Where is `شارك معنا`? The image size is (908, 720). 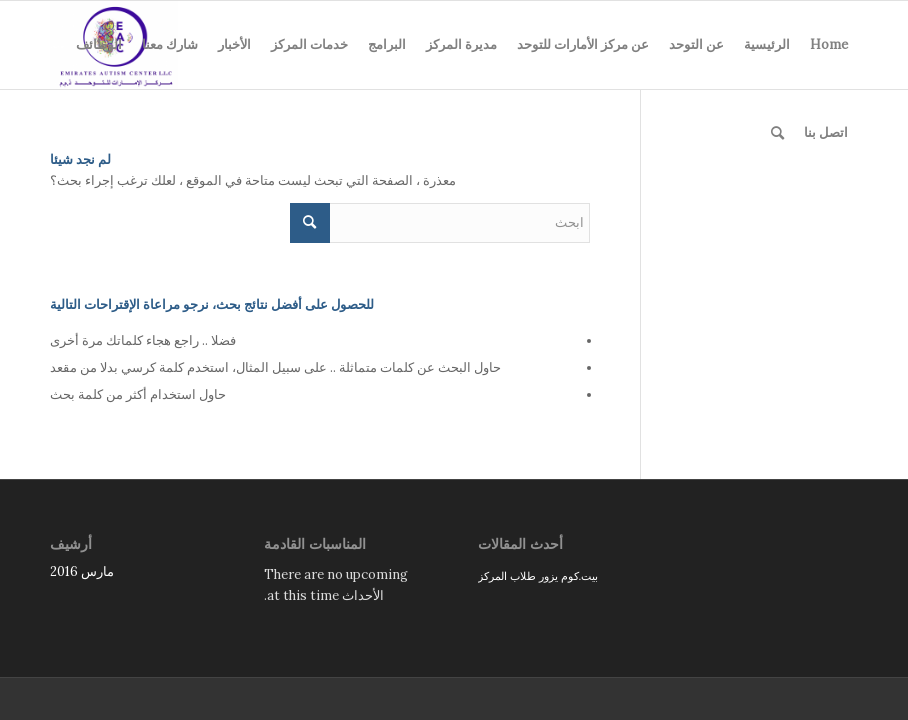
شارك معنا is located at coordinates (170, 44).